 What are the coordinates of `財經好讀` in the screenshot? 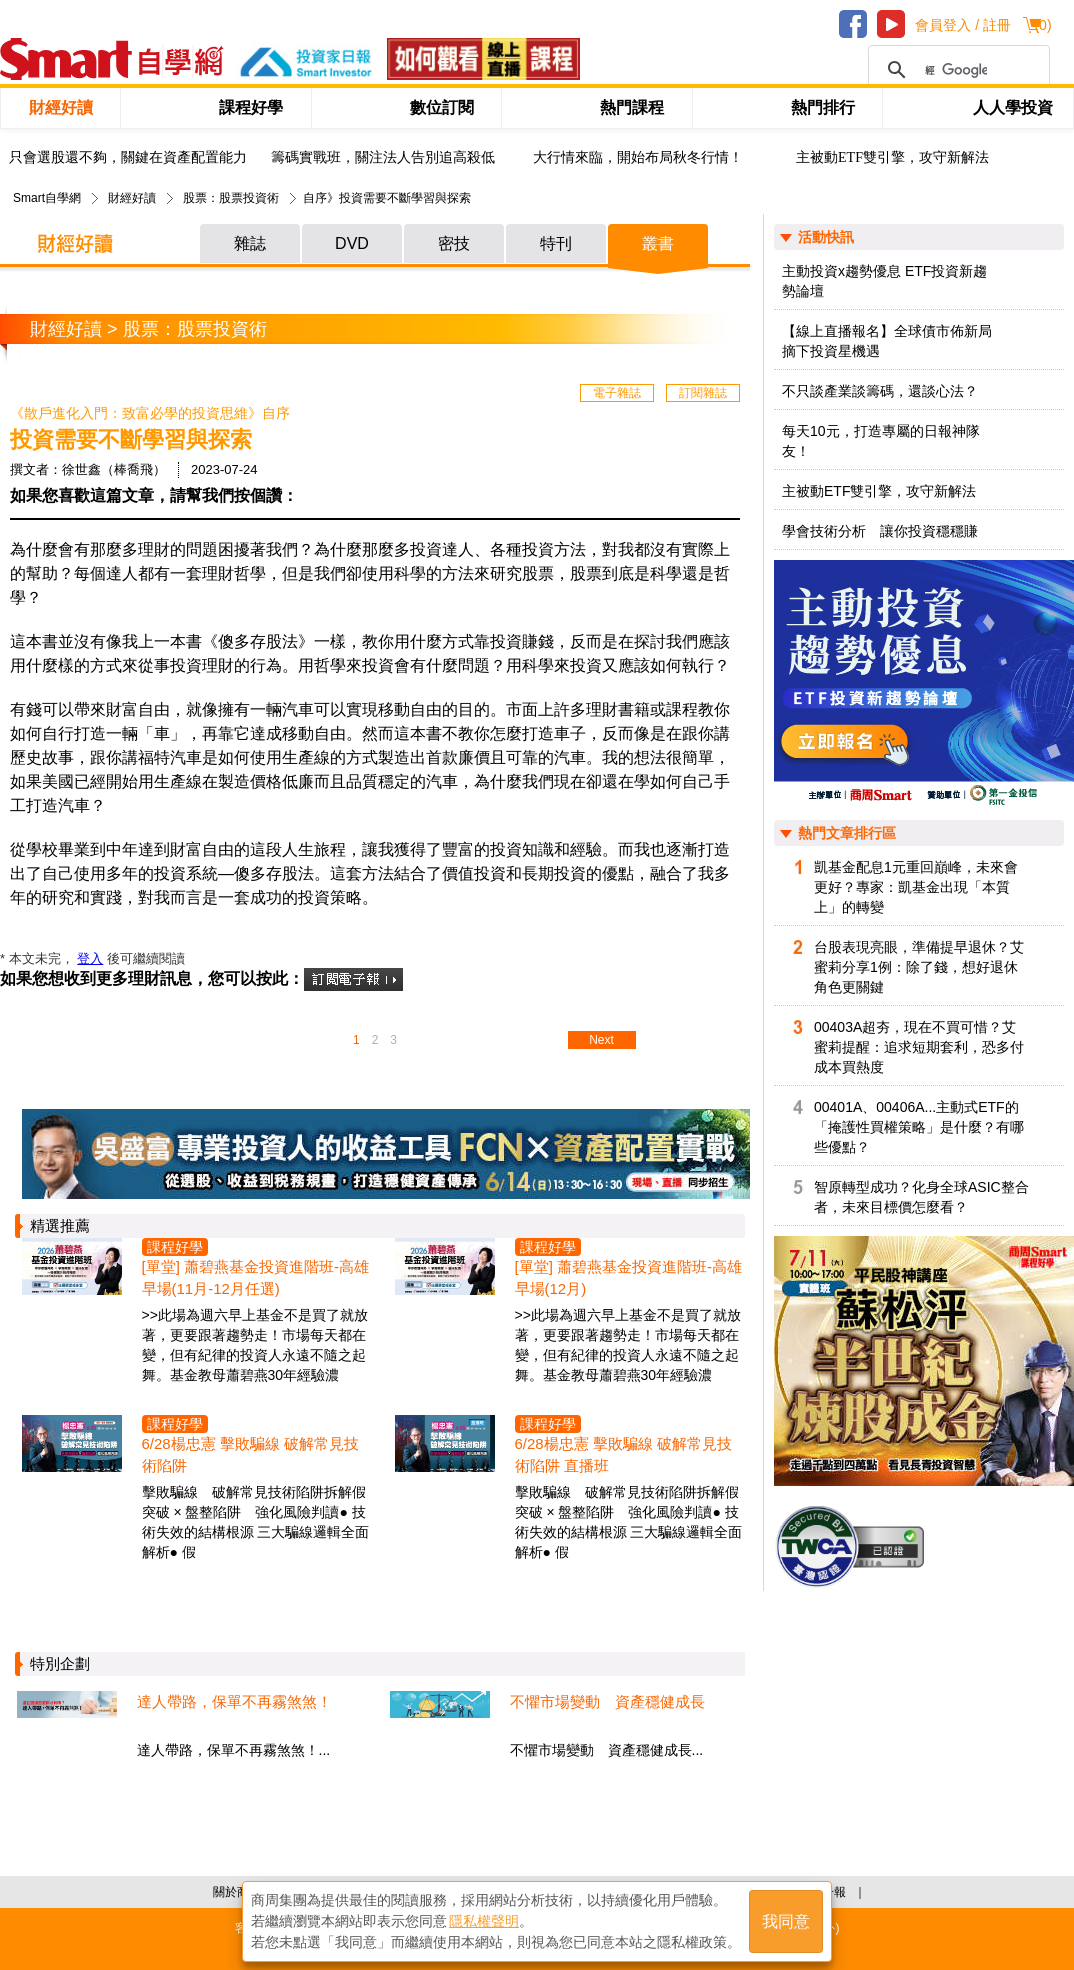 It's located at (61, 107).